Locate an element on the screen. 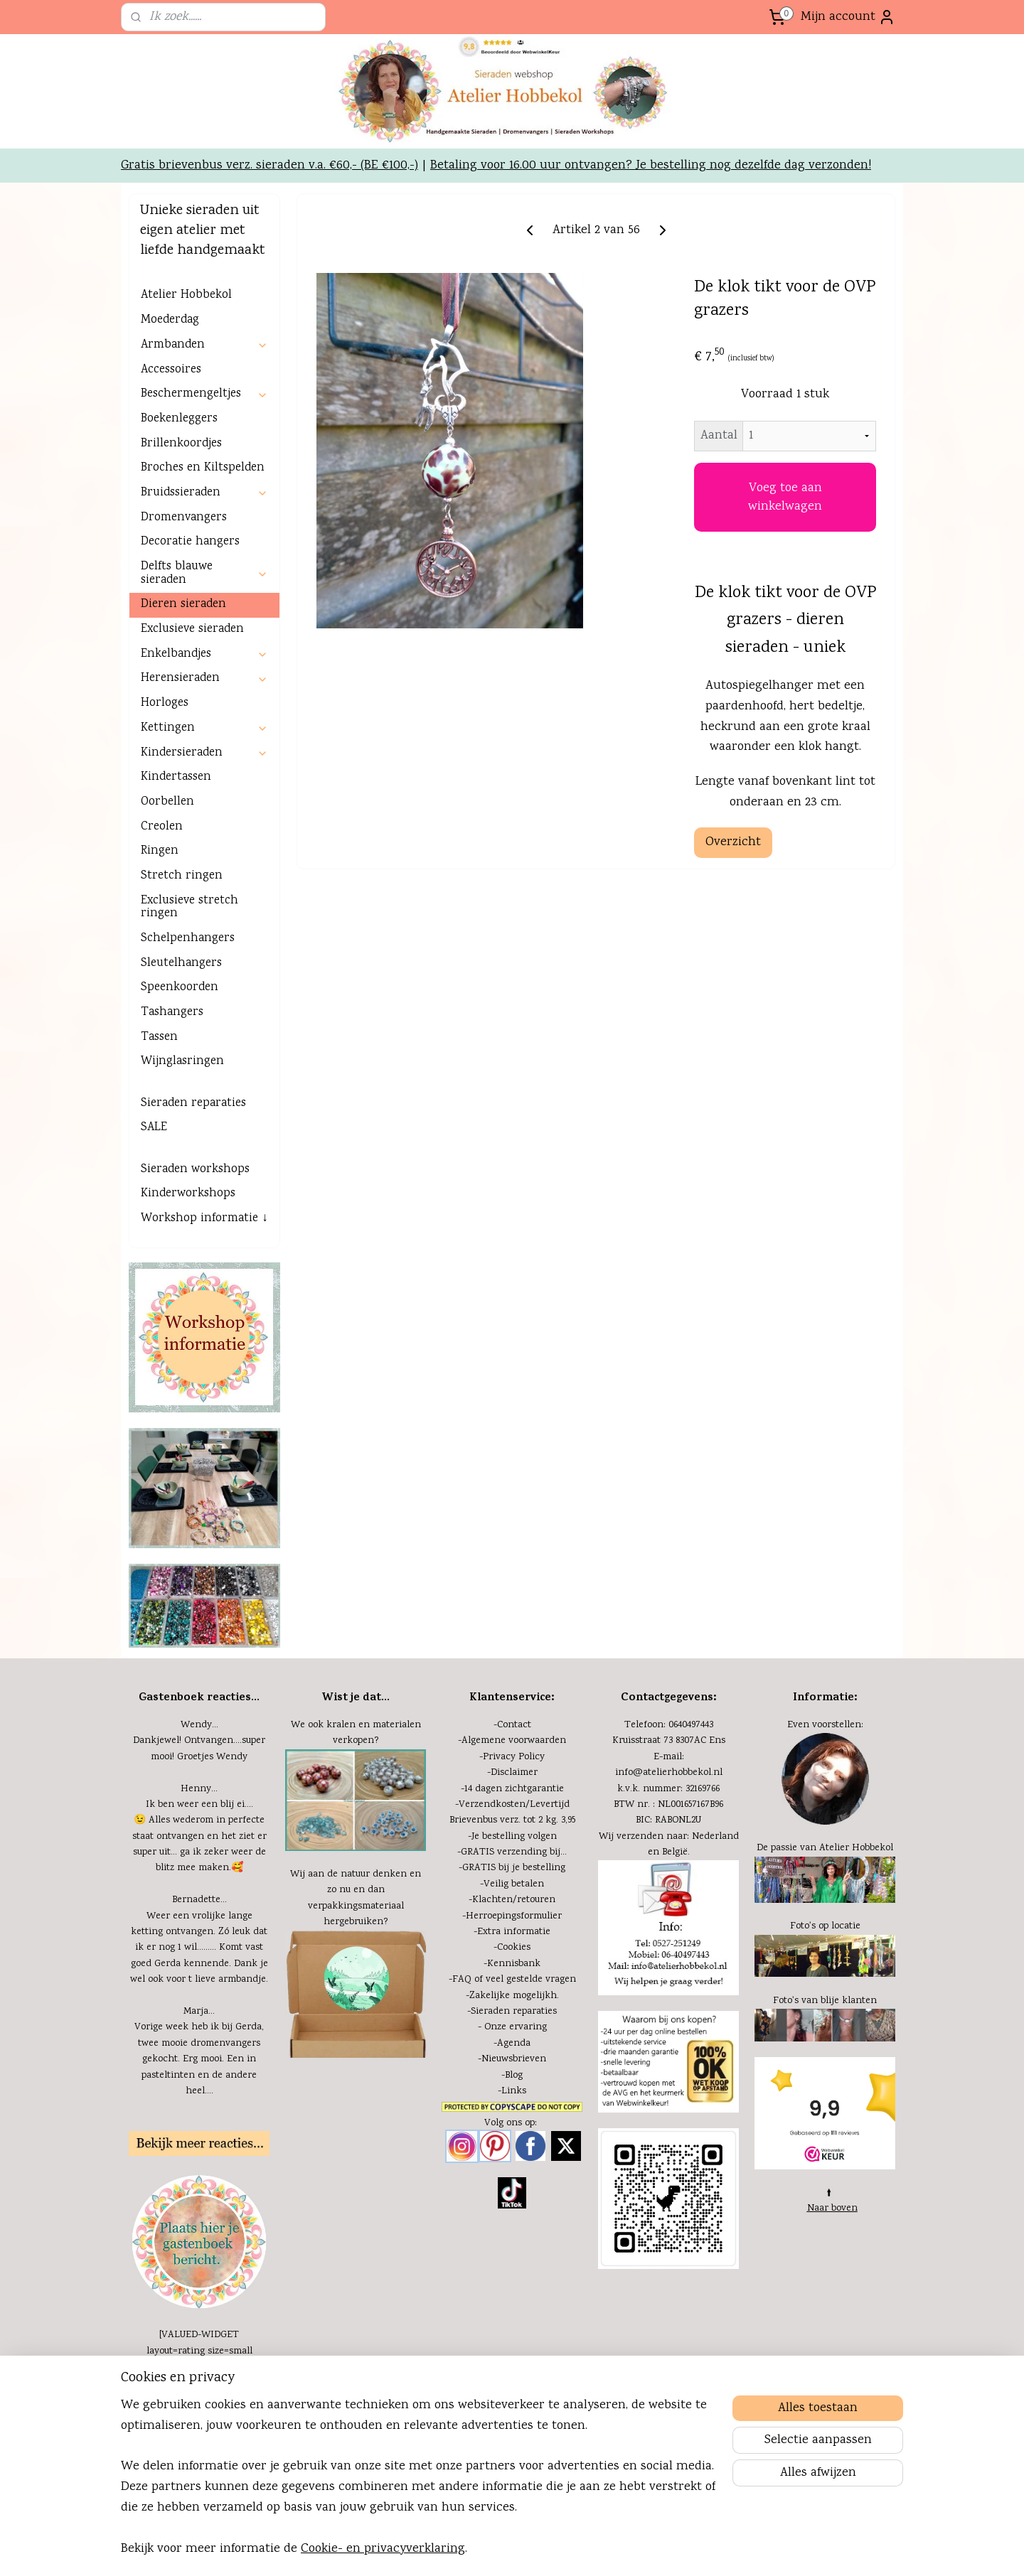 This screenshot has height=2576, width=1024. Privacy Policy is located at coordinates (514, 1856).